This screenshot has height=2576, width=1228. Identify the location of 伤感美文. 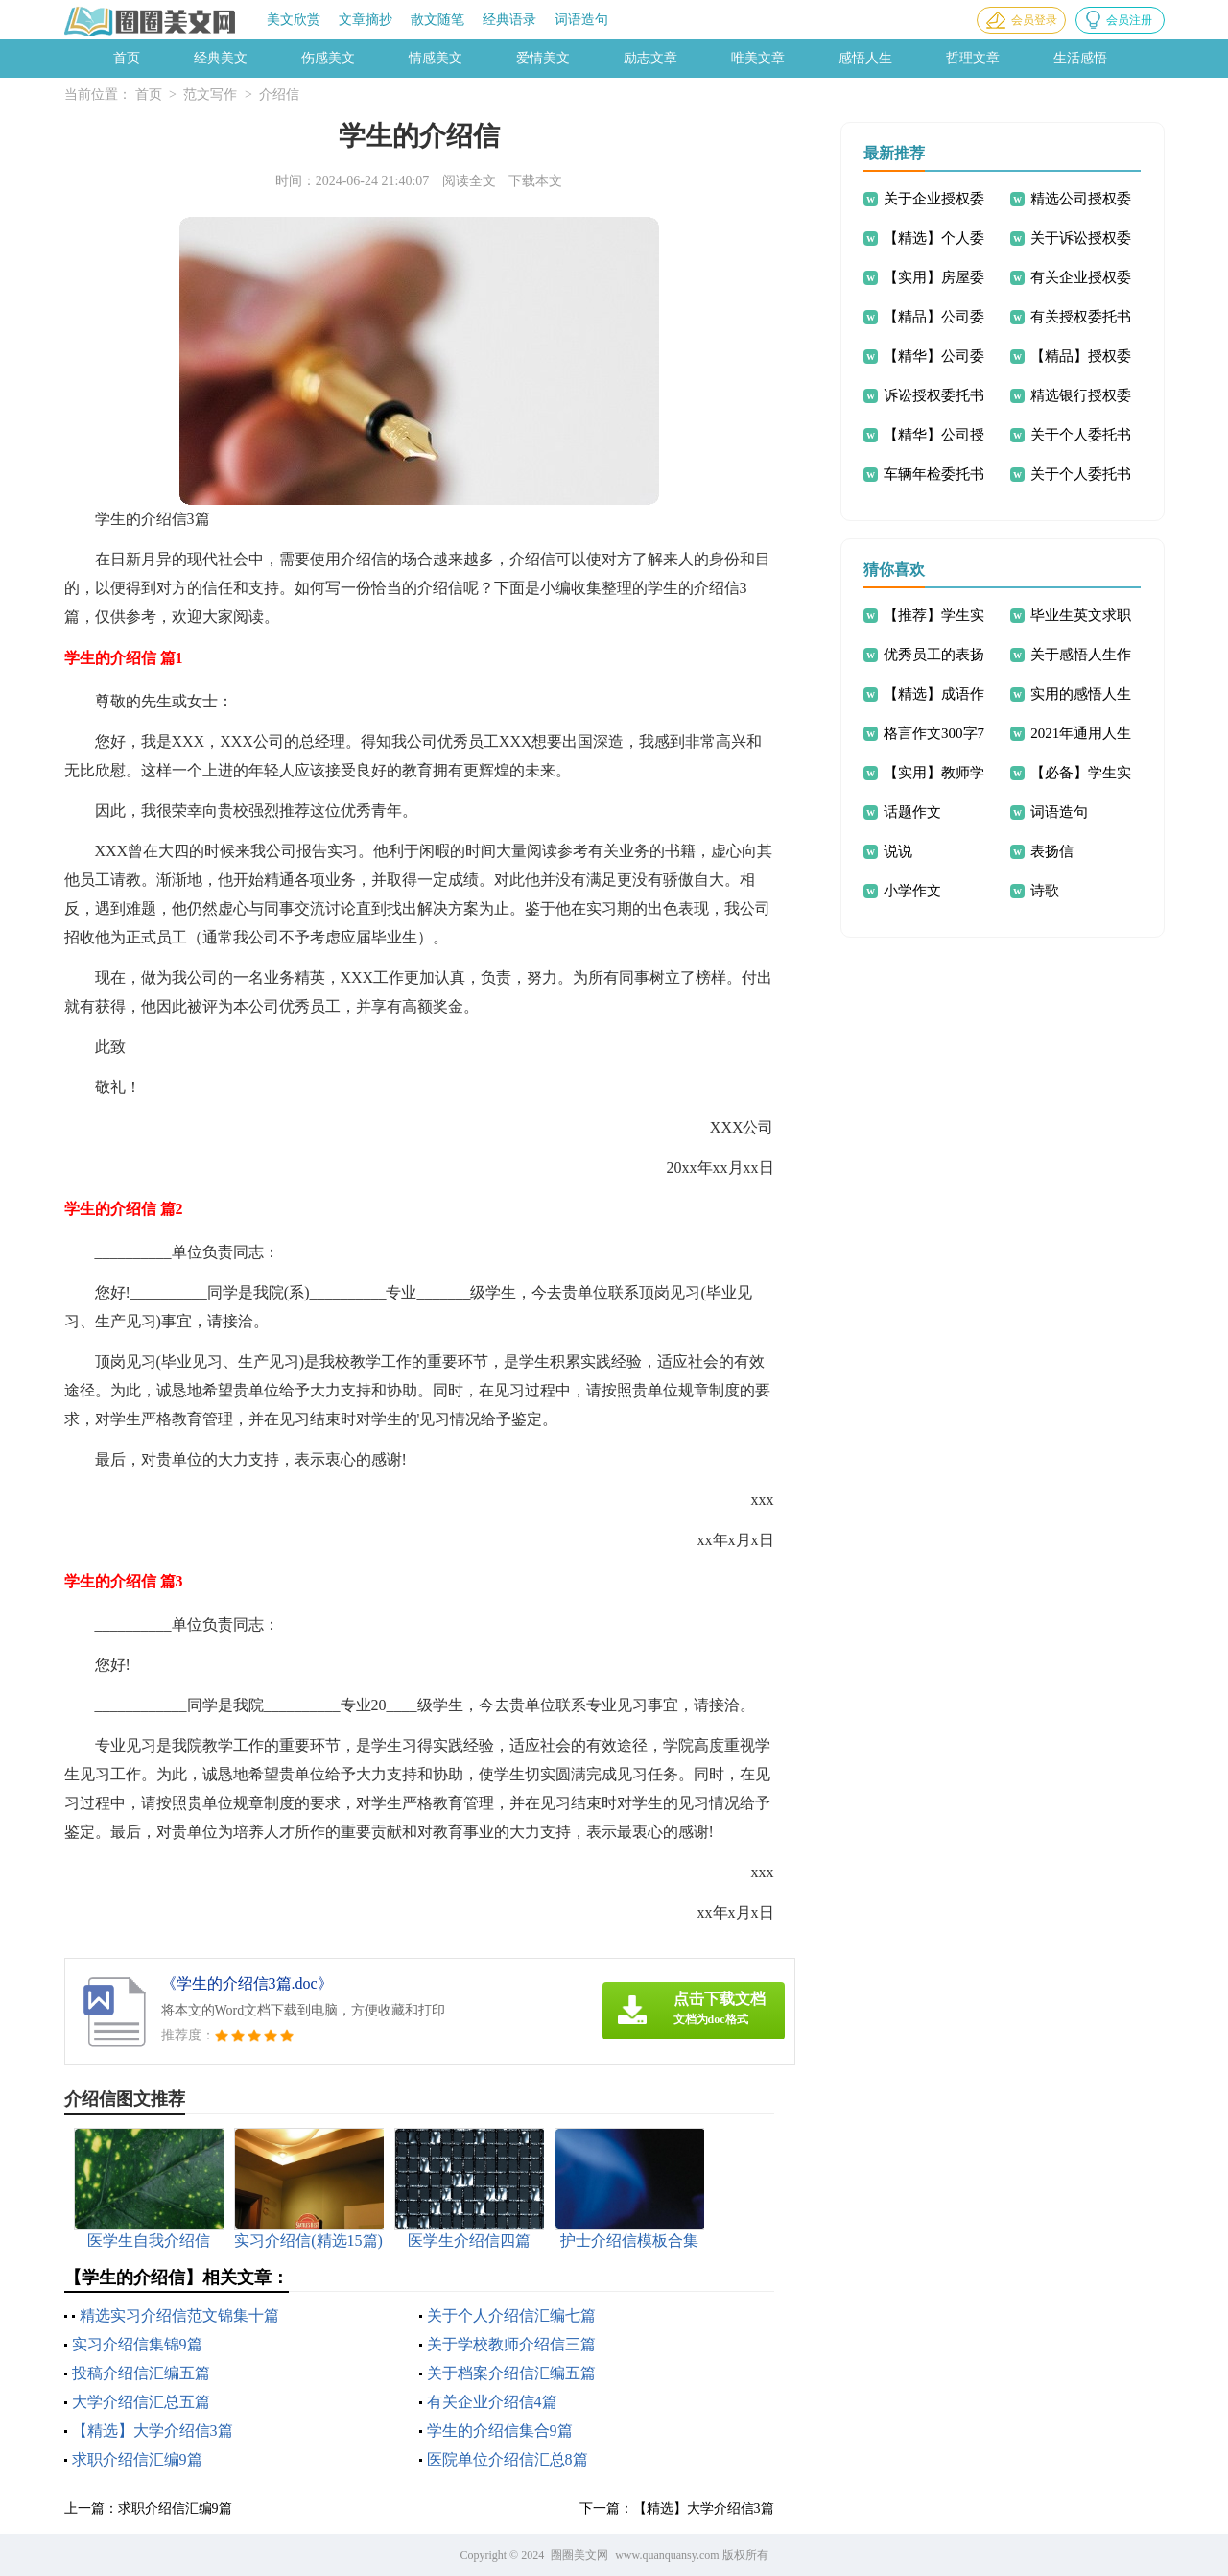
(328, 58).